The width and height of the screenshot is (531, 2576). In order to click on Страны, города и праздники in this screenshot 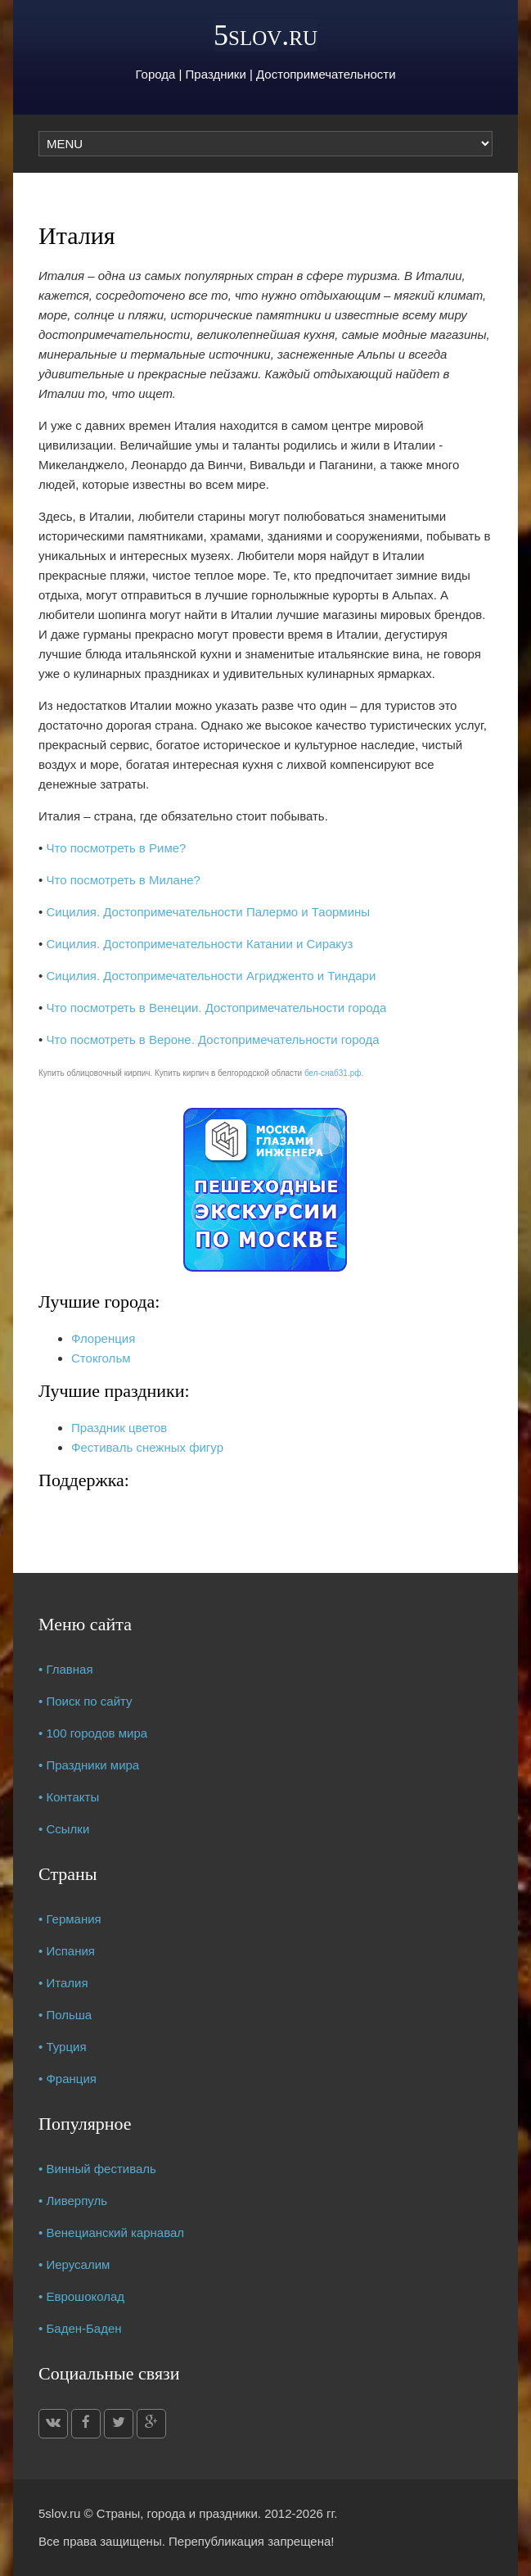, I will do `click(177, 2513)`.